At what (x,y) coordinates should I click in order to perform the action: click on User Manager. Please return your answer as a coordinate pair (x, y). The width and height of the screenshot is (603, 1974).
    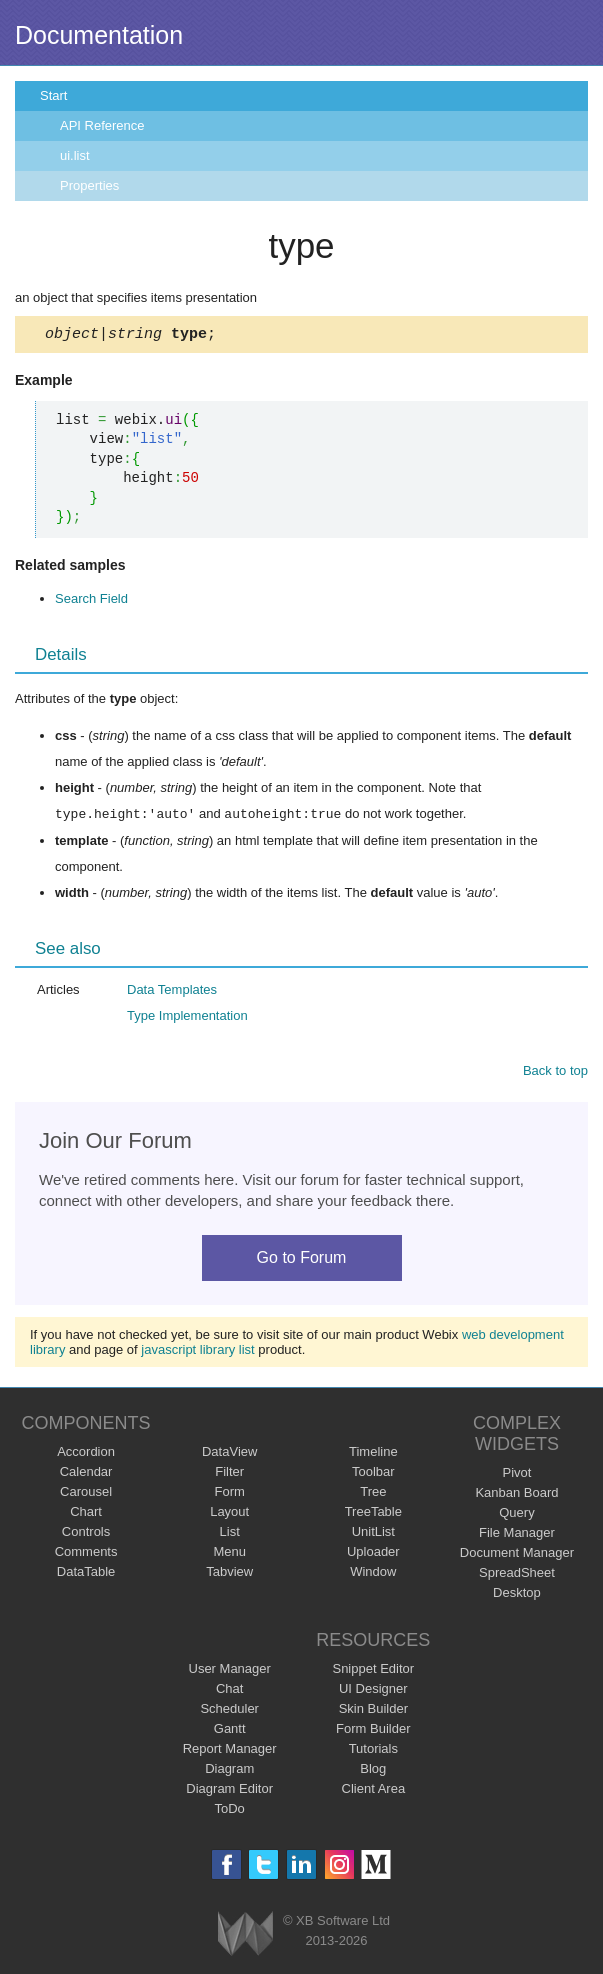
    Looking at the image, I should click on (230, 1671).